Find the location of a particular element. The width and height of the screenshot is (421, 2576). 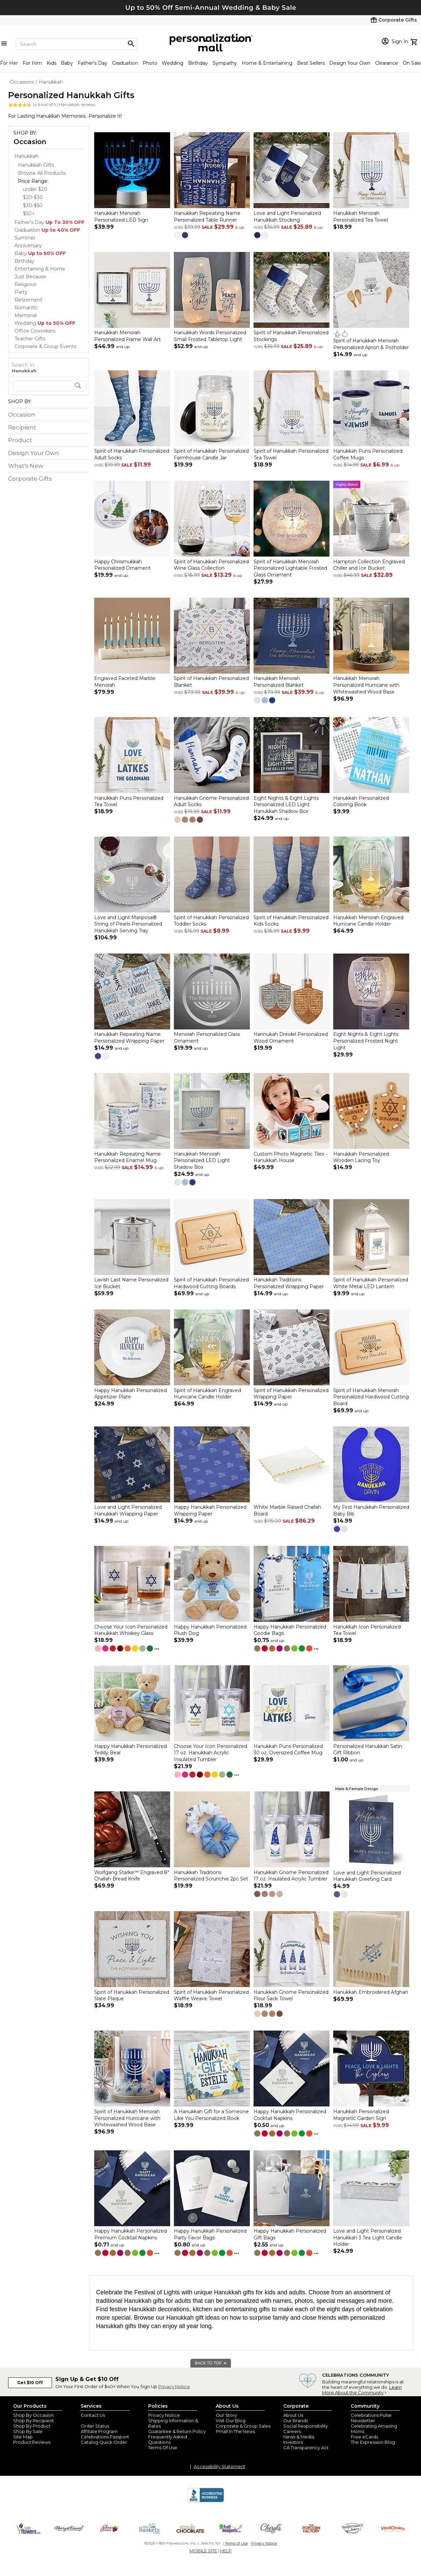

Hanukkah Gnome Personalized Adult Socks is located at coordinates (211, 801).